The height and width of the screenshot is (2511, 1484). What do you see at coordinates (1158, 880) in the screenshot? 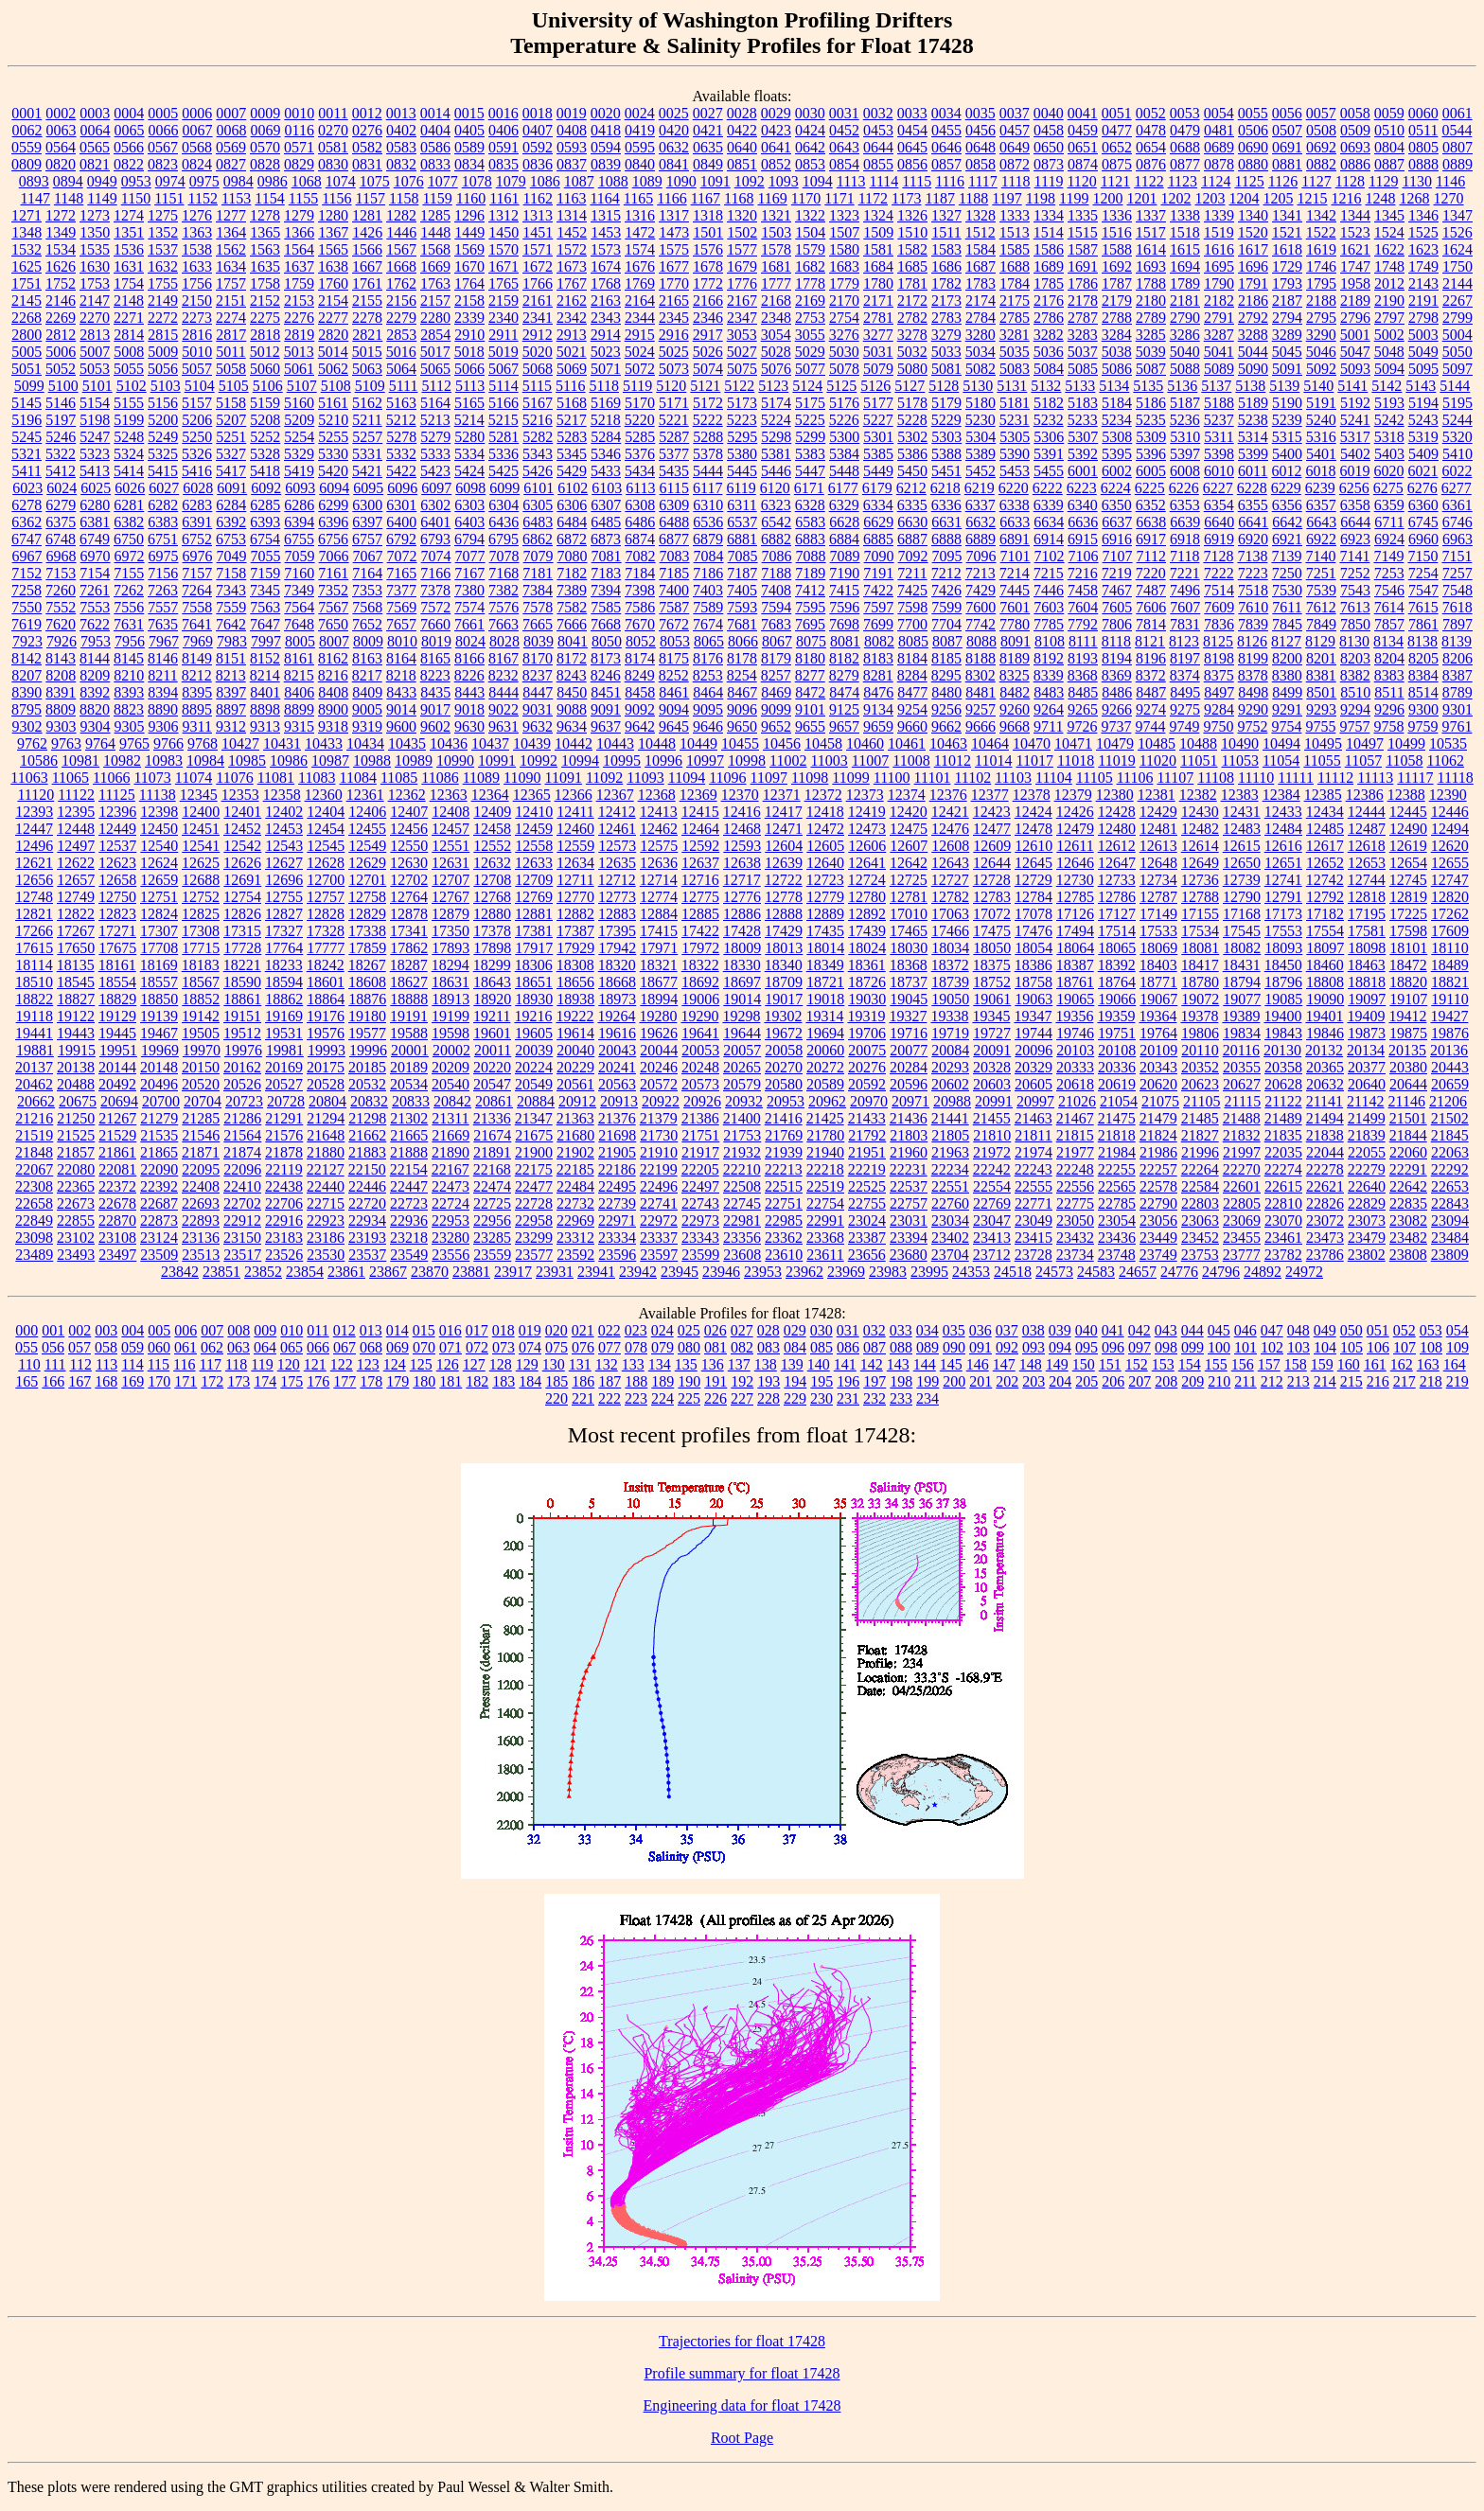
I see `12734` at bounding box center [1158, 880].